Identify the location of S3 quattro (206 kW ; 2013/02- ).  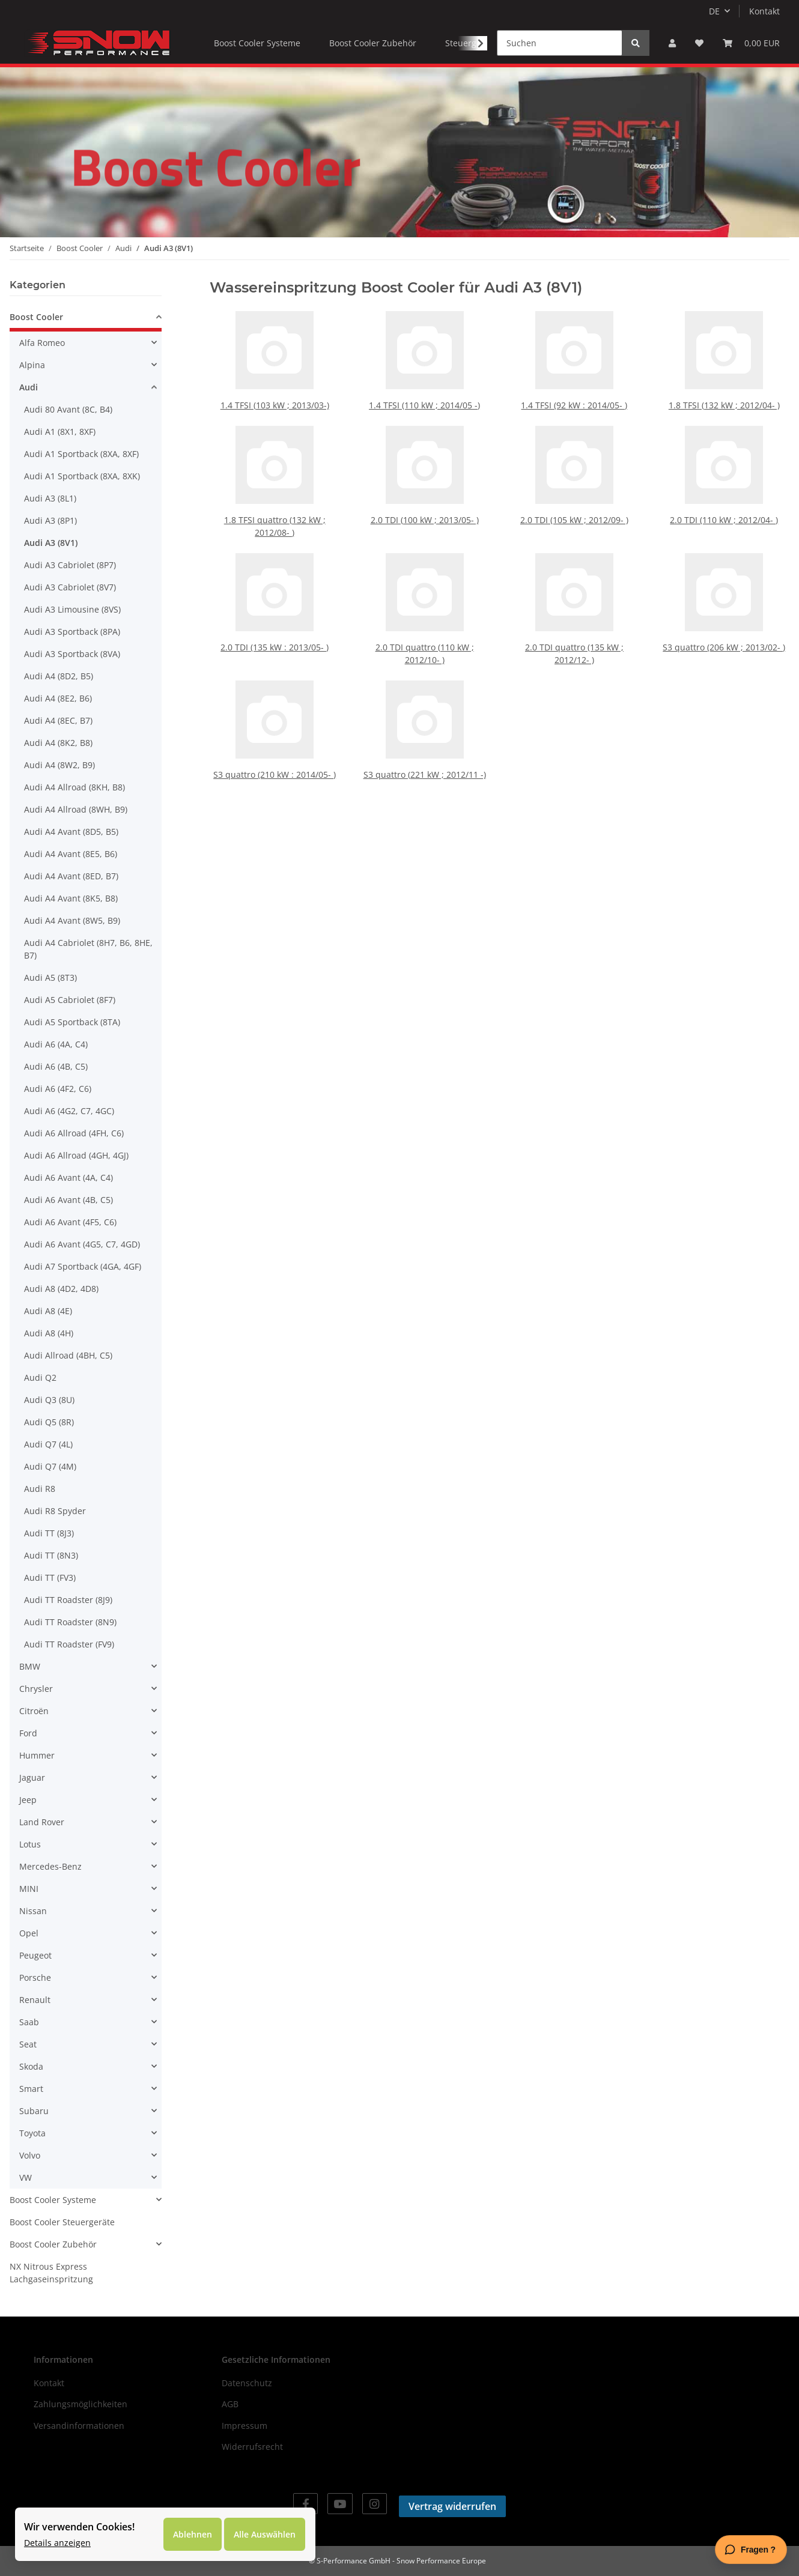
(724, 633).